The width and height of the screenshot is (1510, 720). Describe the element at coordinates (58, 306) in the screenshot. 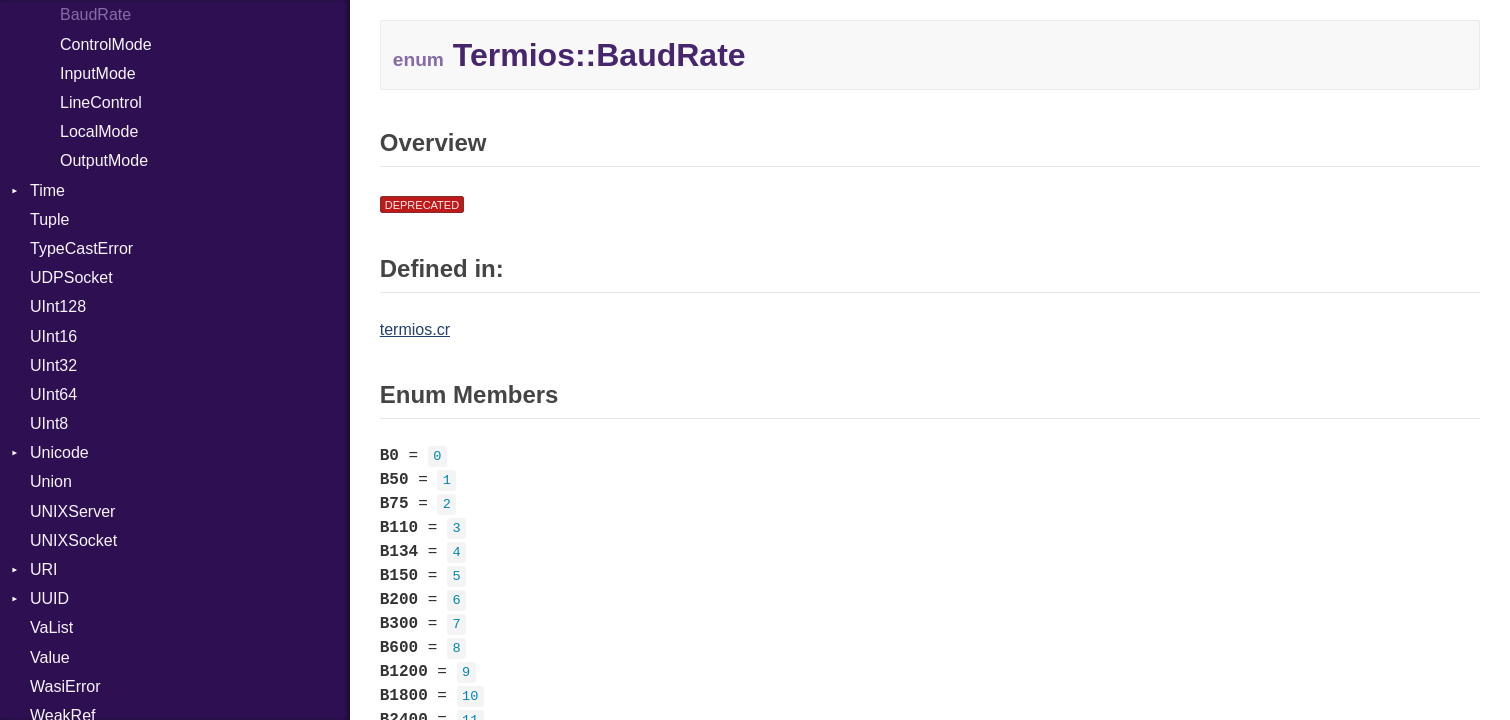

I see `UInt128` at that location.